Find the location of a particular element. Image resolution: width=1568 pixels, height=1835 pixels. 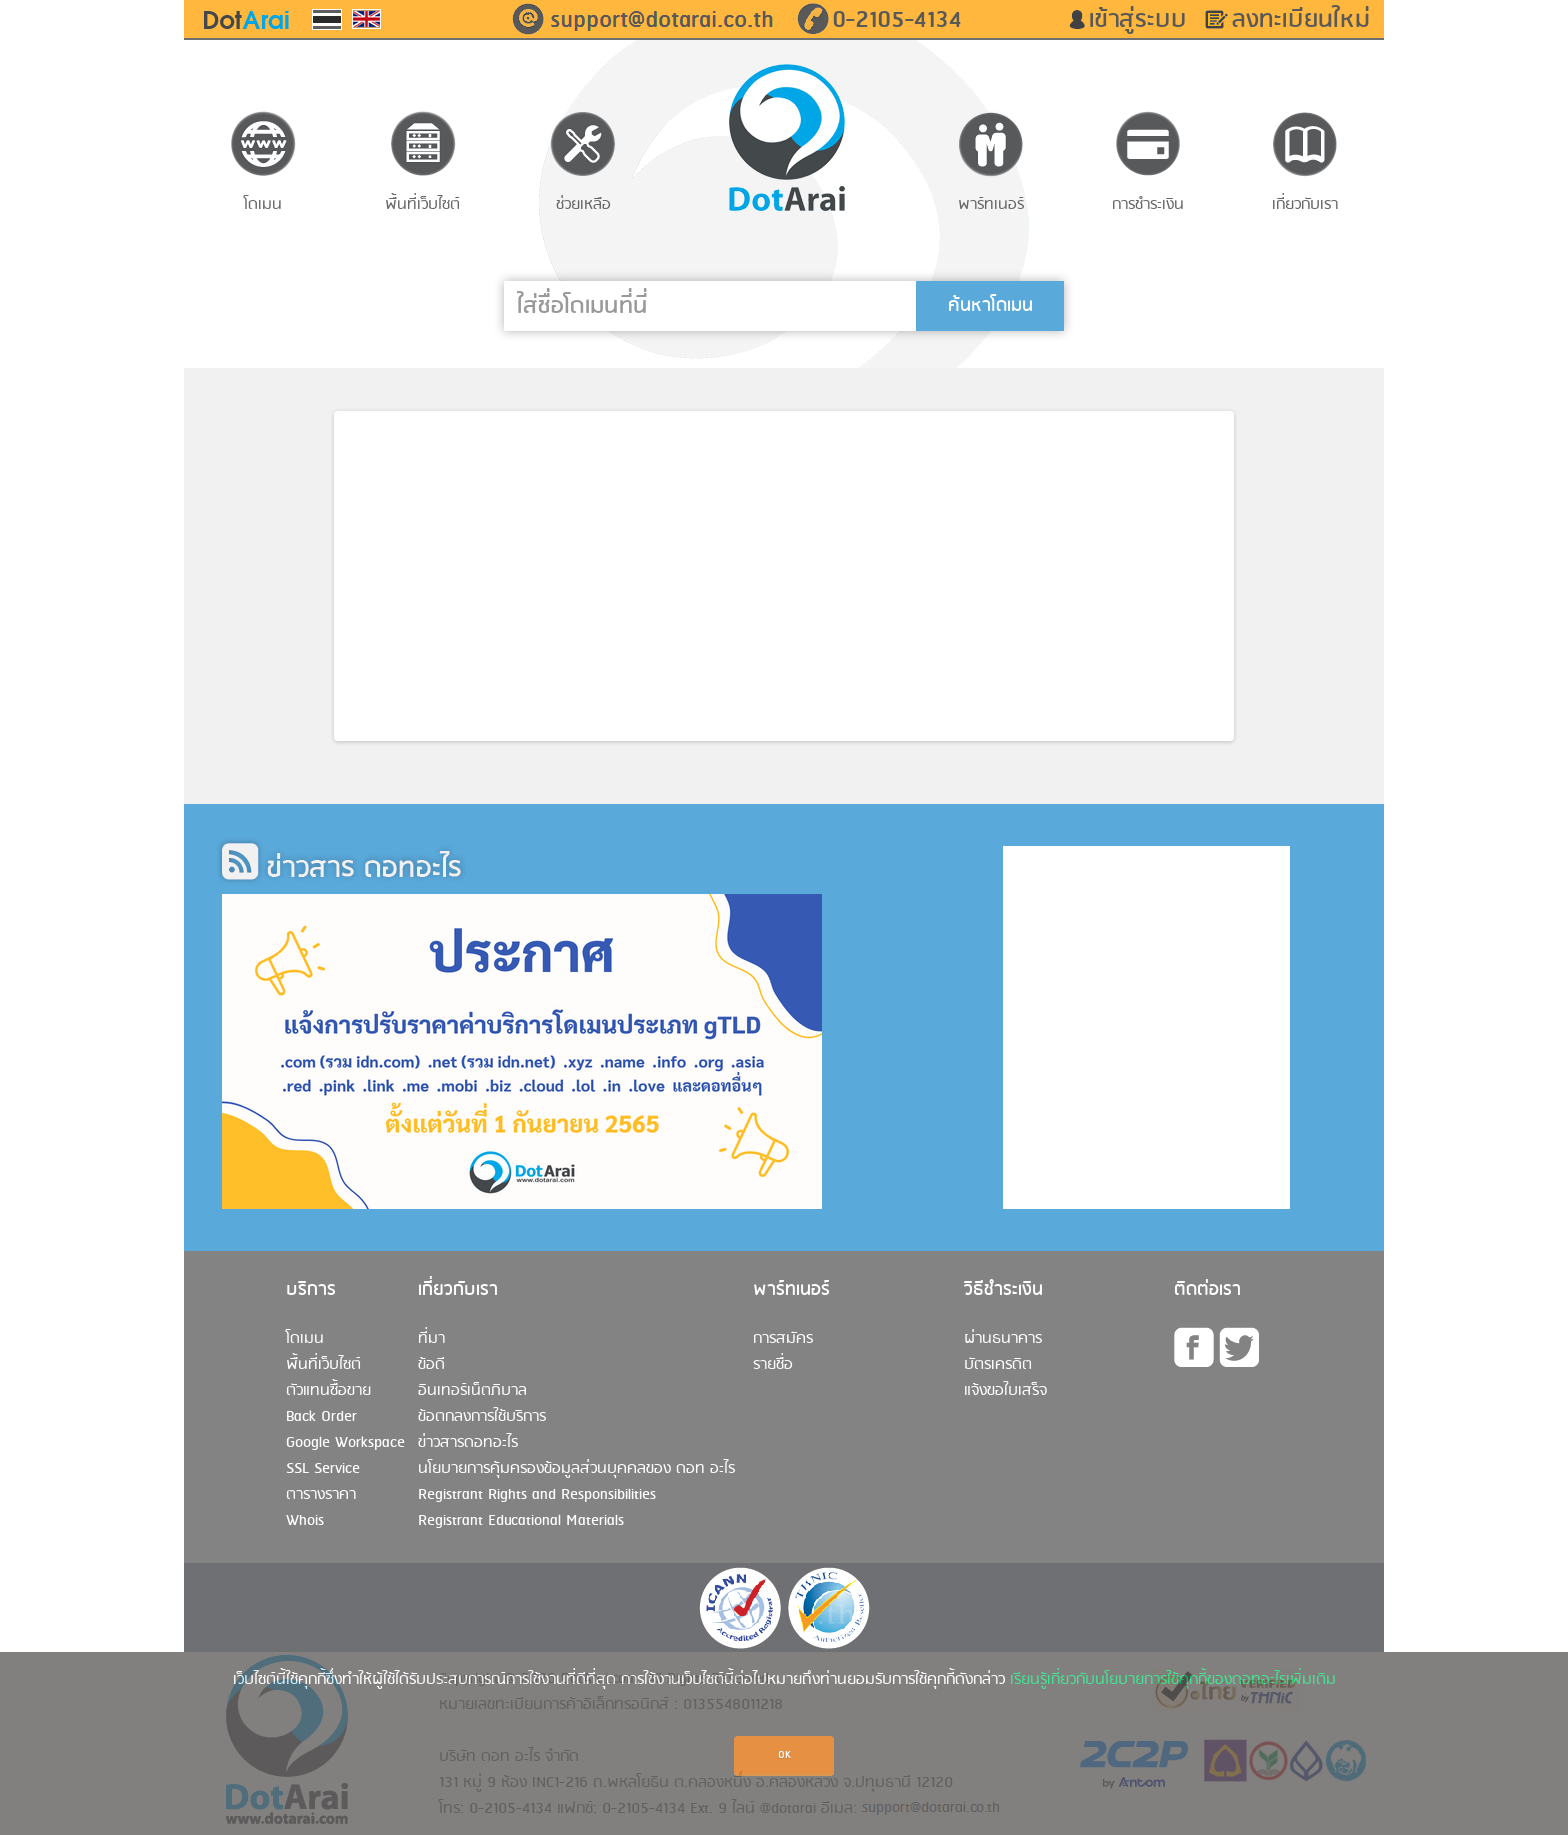

Registrant Educational Materials is located at coordinates (521, 1521).